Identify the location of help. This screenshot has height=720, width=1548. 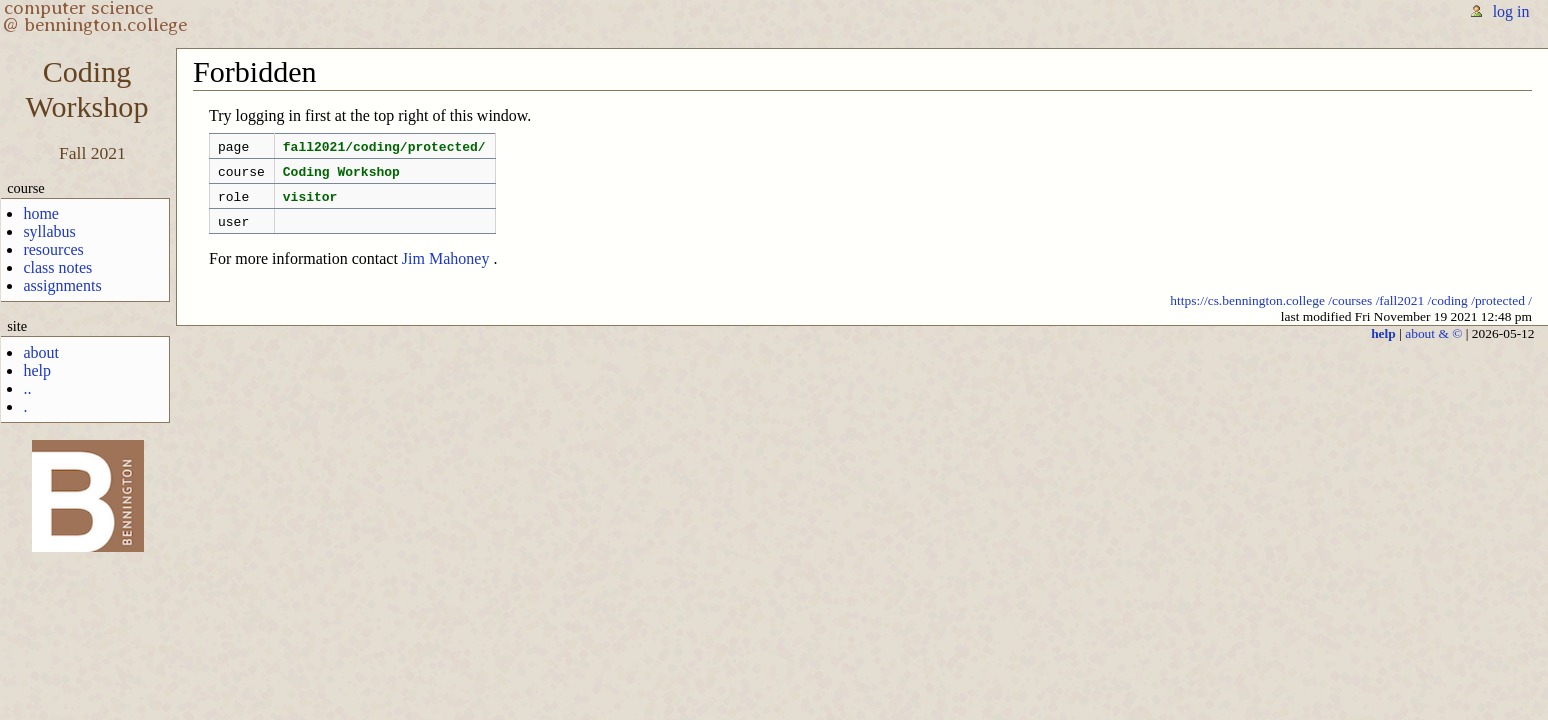
(37, 370).